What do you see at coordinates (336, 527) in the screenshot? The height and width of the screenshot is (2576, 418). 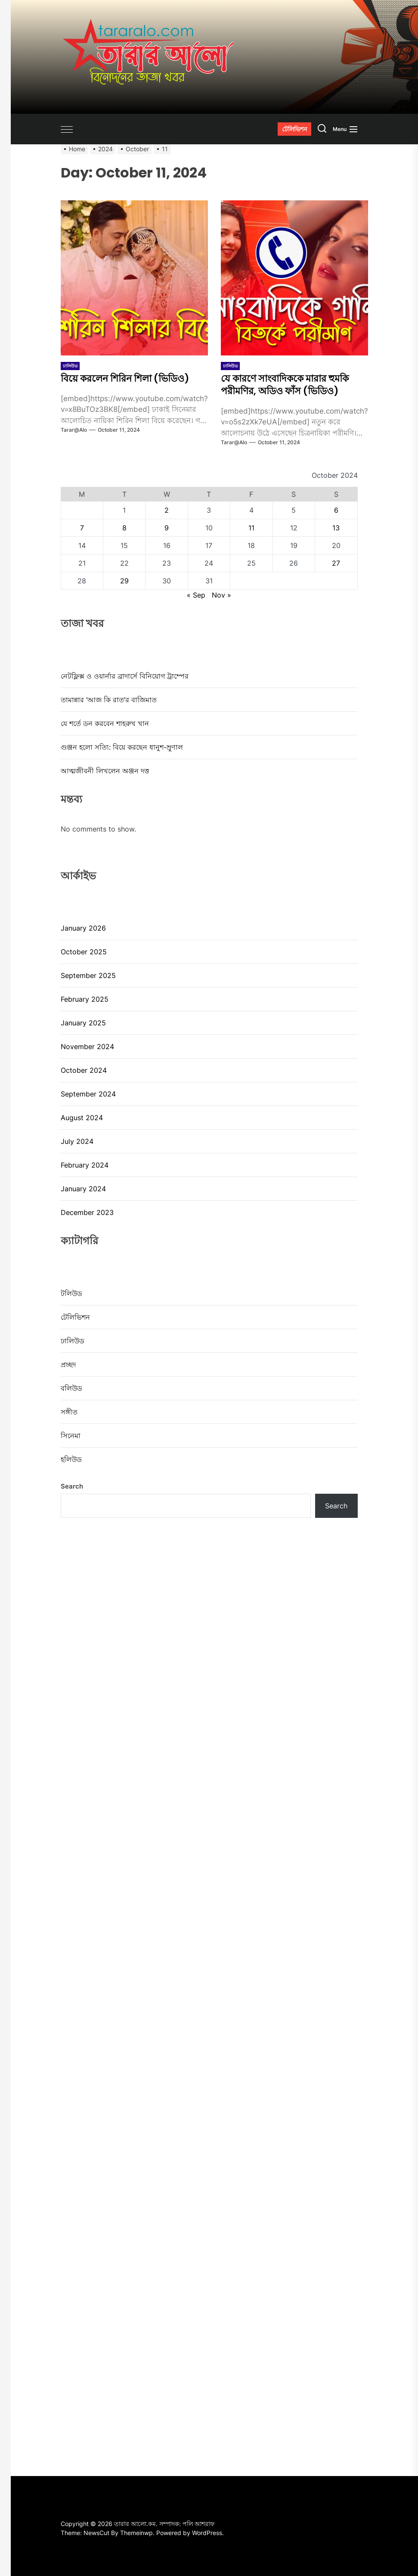 I see `13 [Posts published on October 13, 2024]` at bounding box center [336, 527].